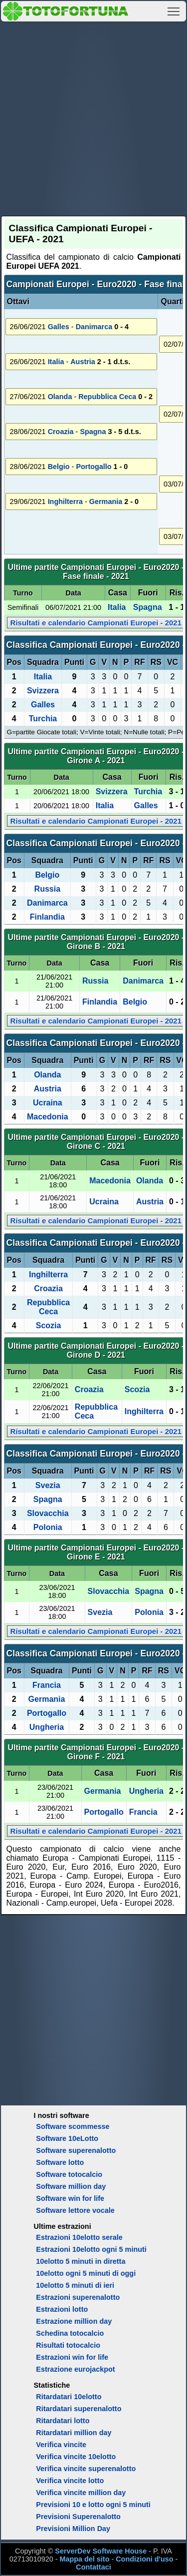 This screenshot has width=187, height=2576. I want to click on Ritardatari lotto, so click(62, 2421).